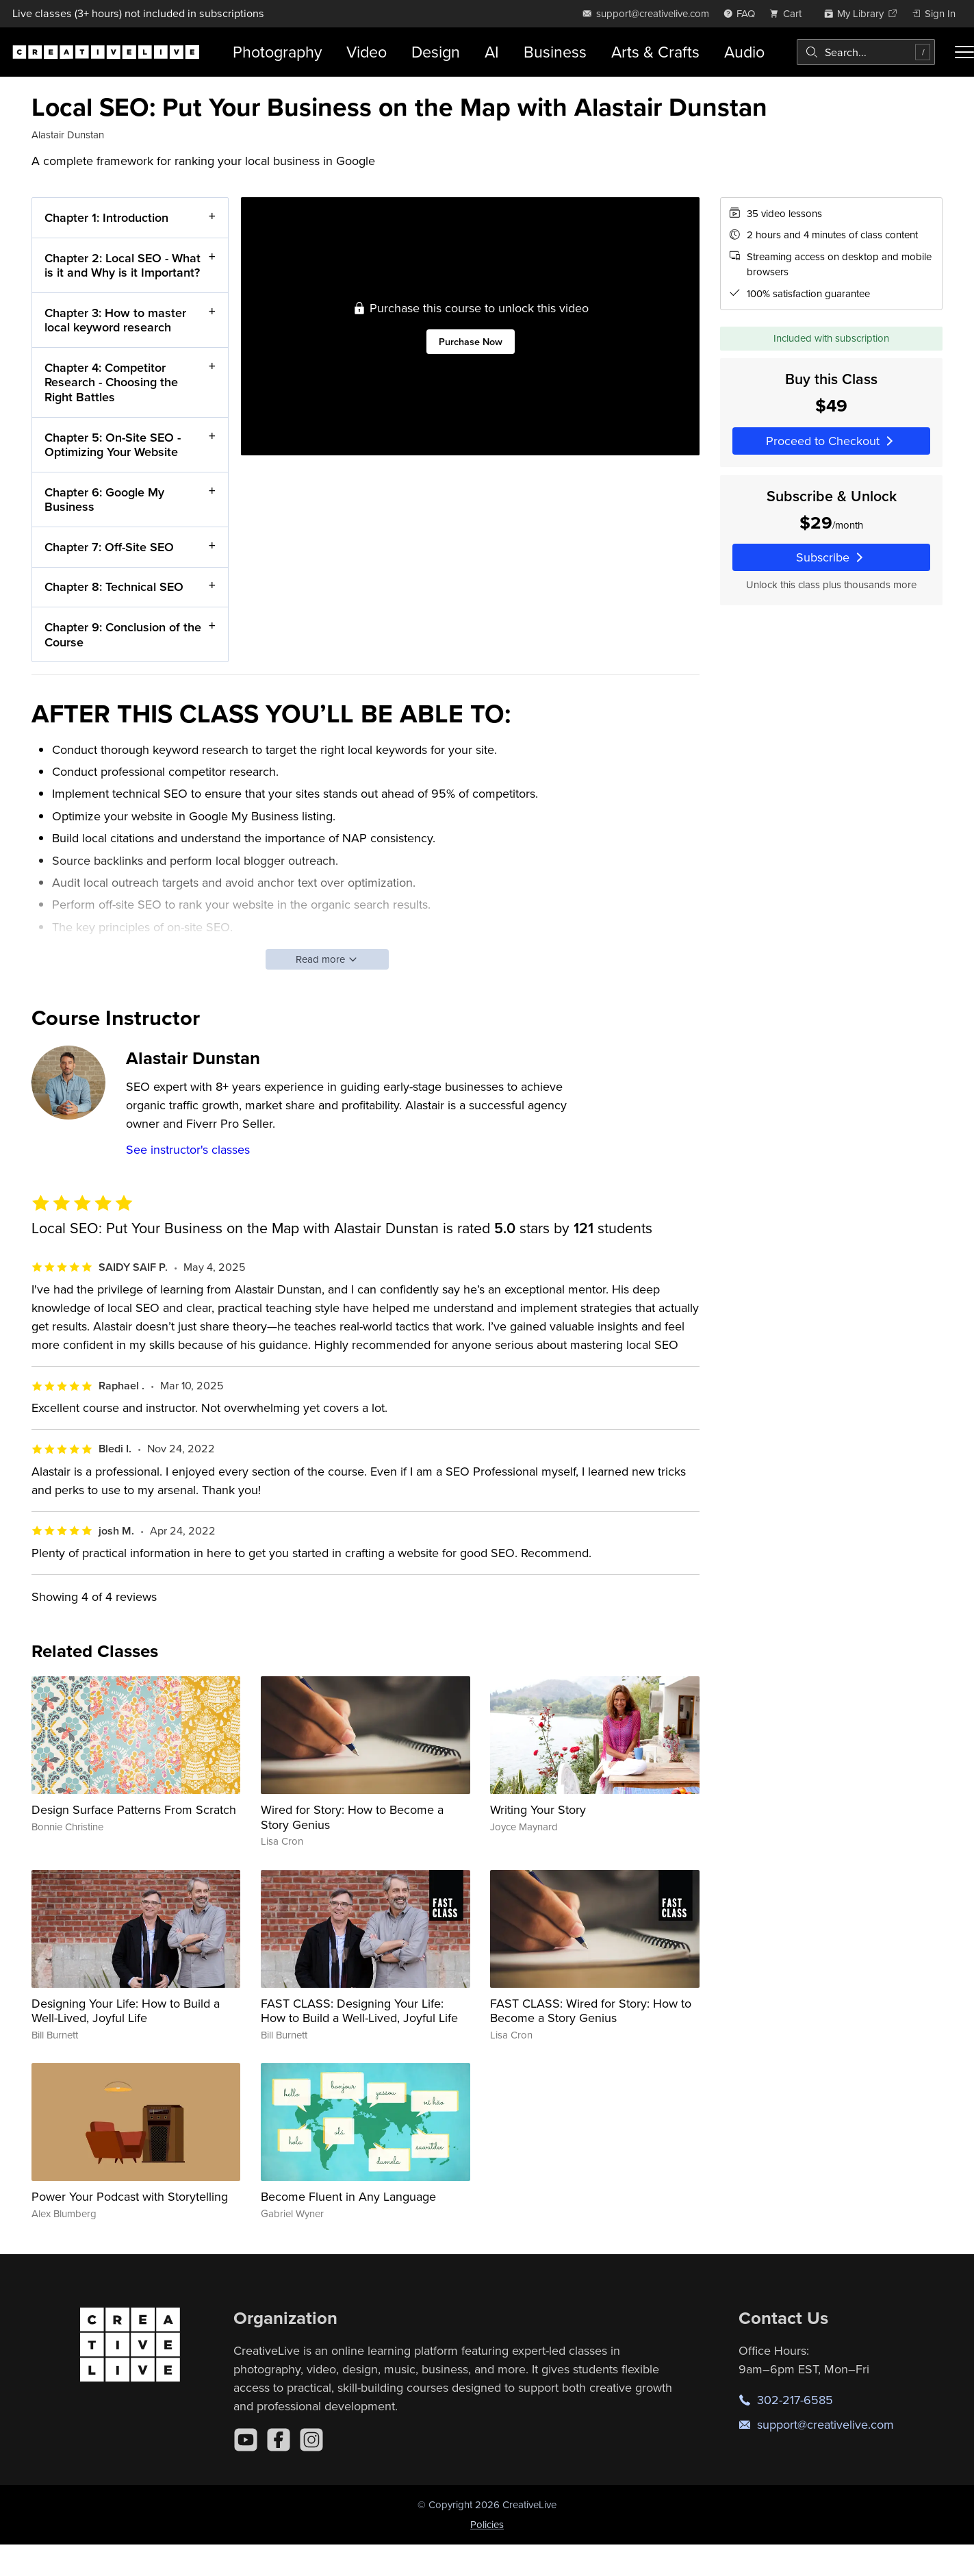 The width and height of the screenshot is (974, 2576). I want to click on Chapter 3: How to master local keyword research, so click(115, 319).